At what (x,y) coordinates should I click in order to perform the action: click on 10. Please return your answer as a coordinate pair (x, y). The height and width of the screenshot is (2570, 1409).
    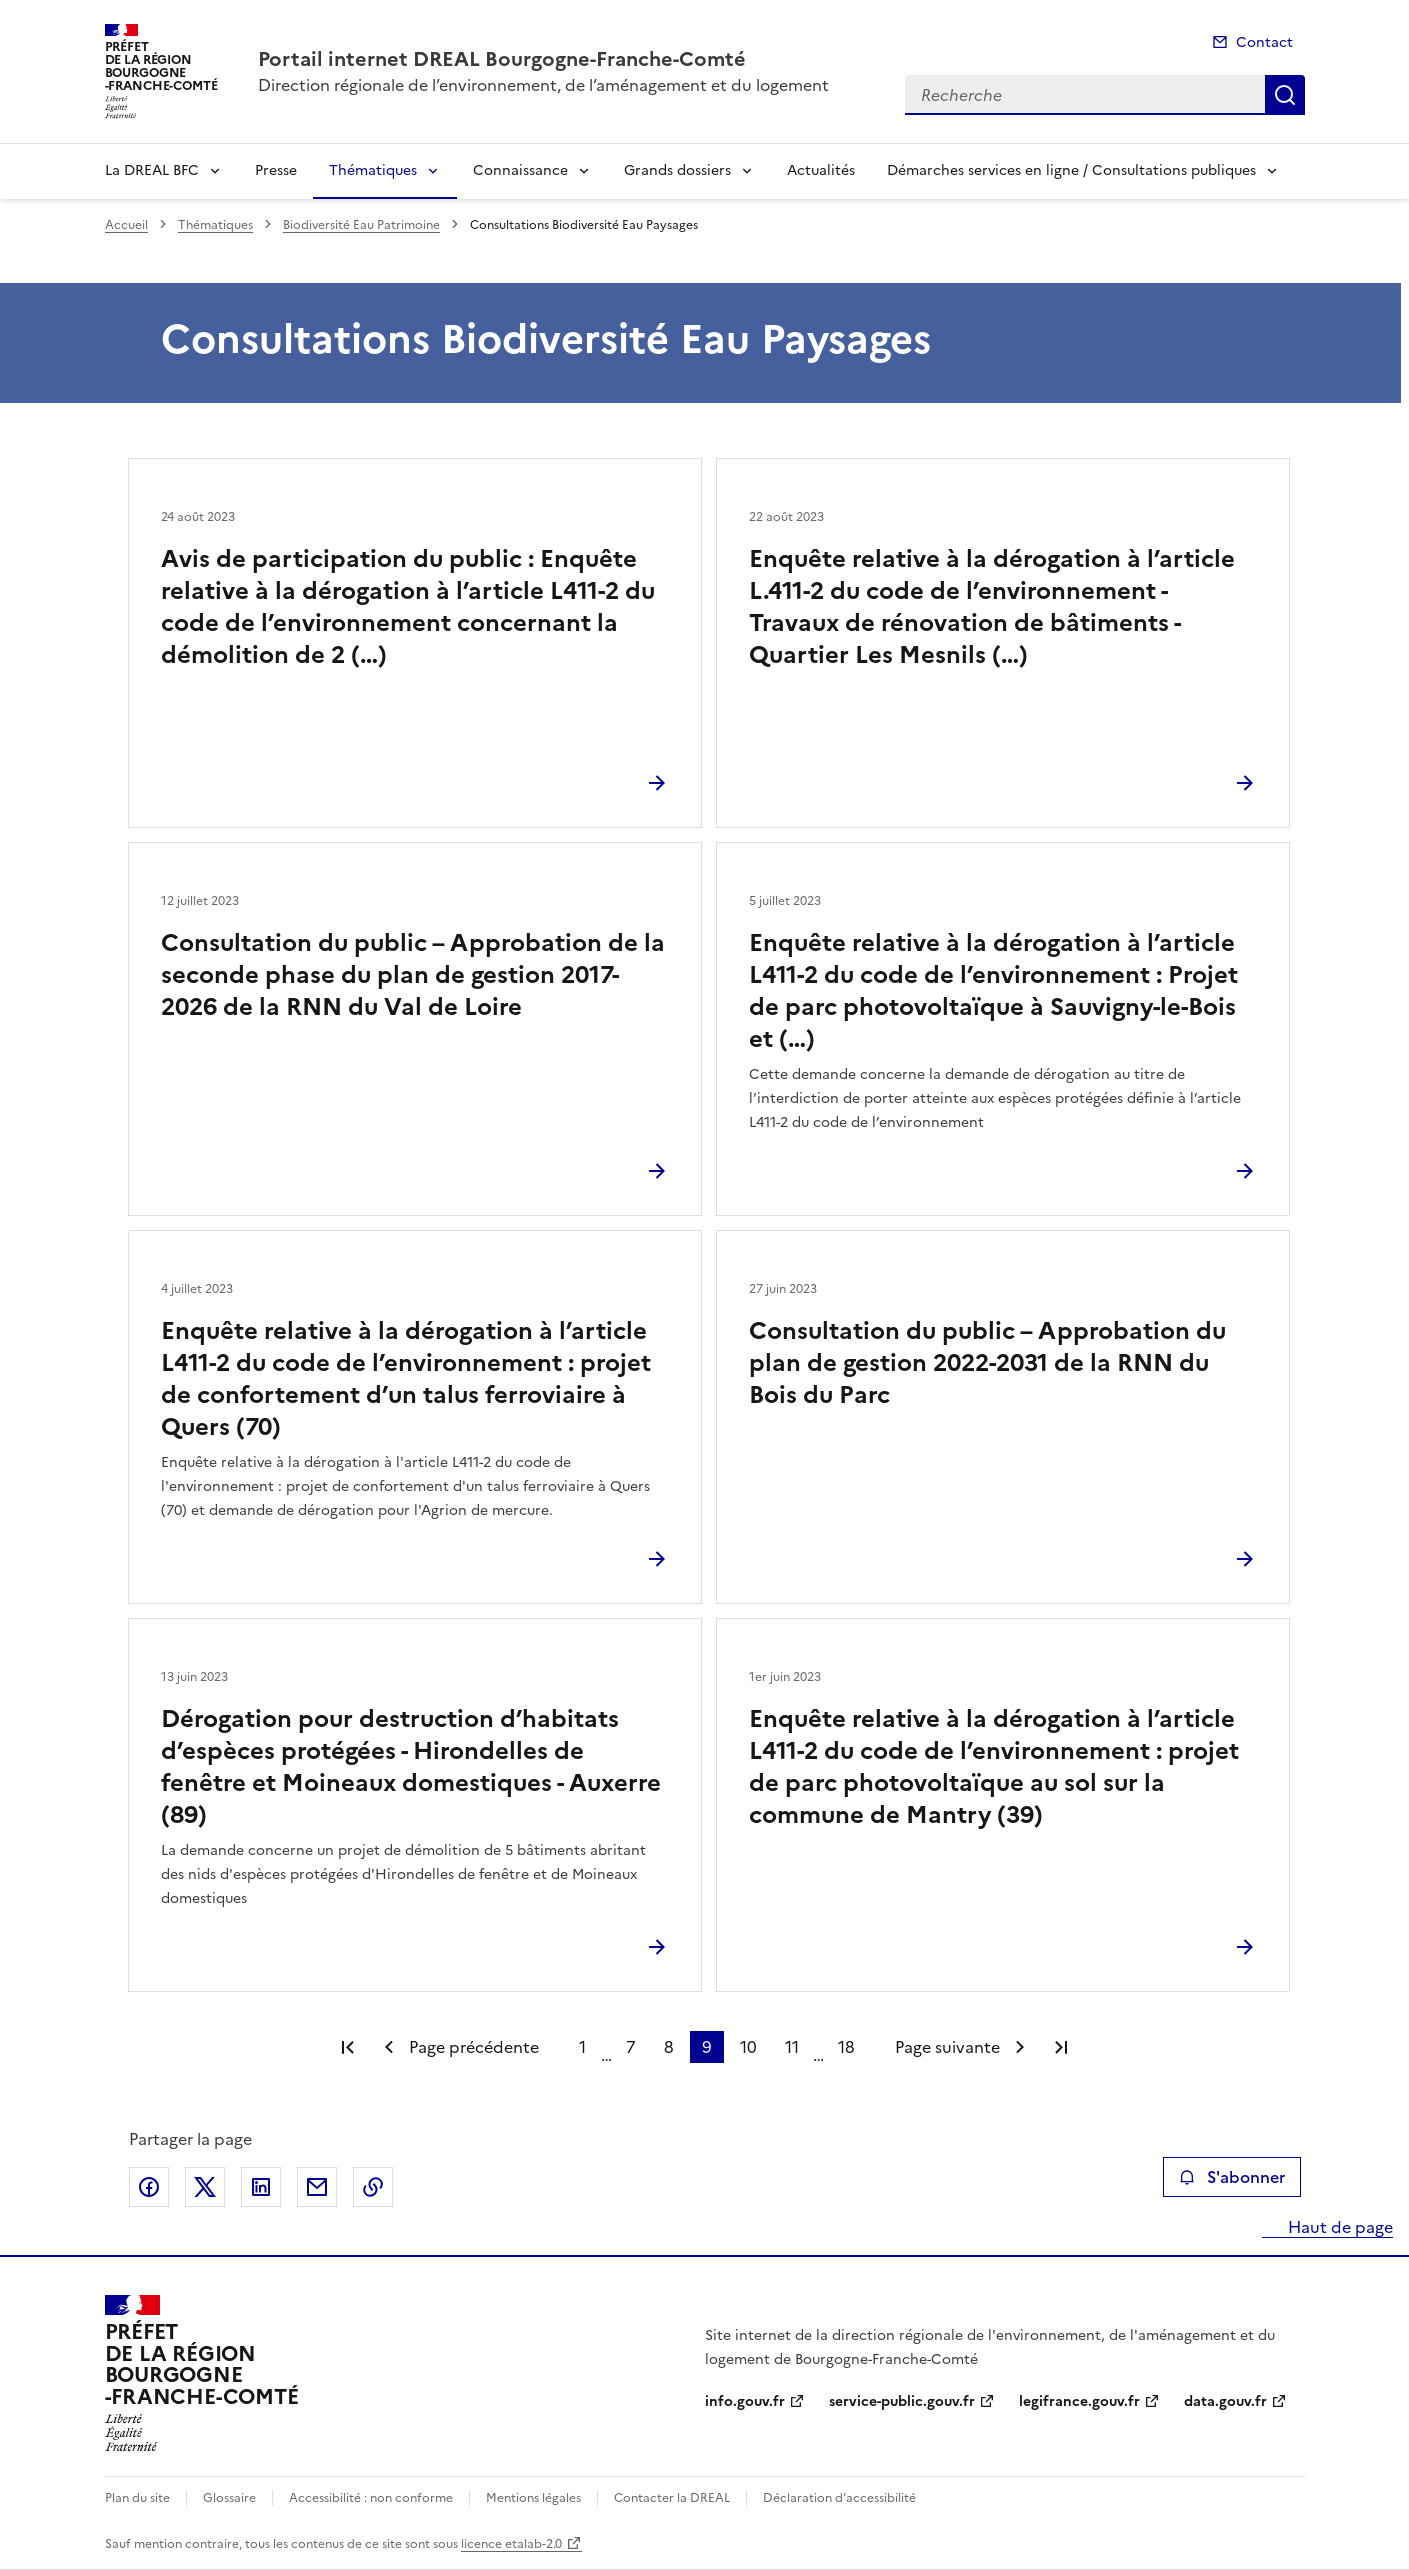
    Looking at the image, I should click on (748, 2047).